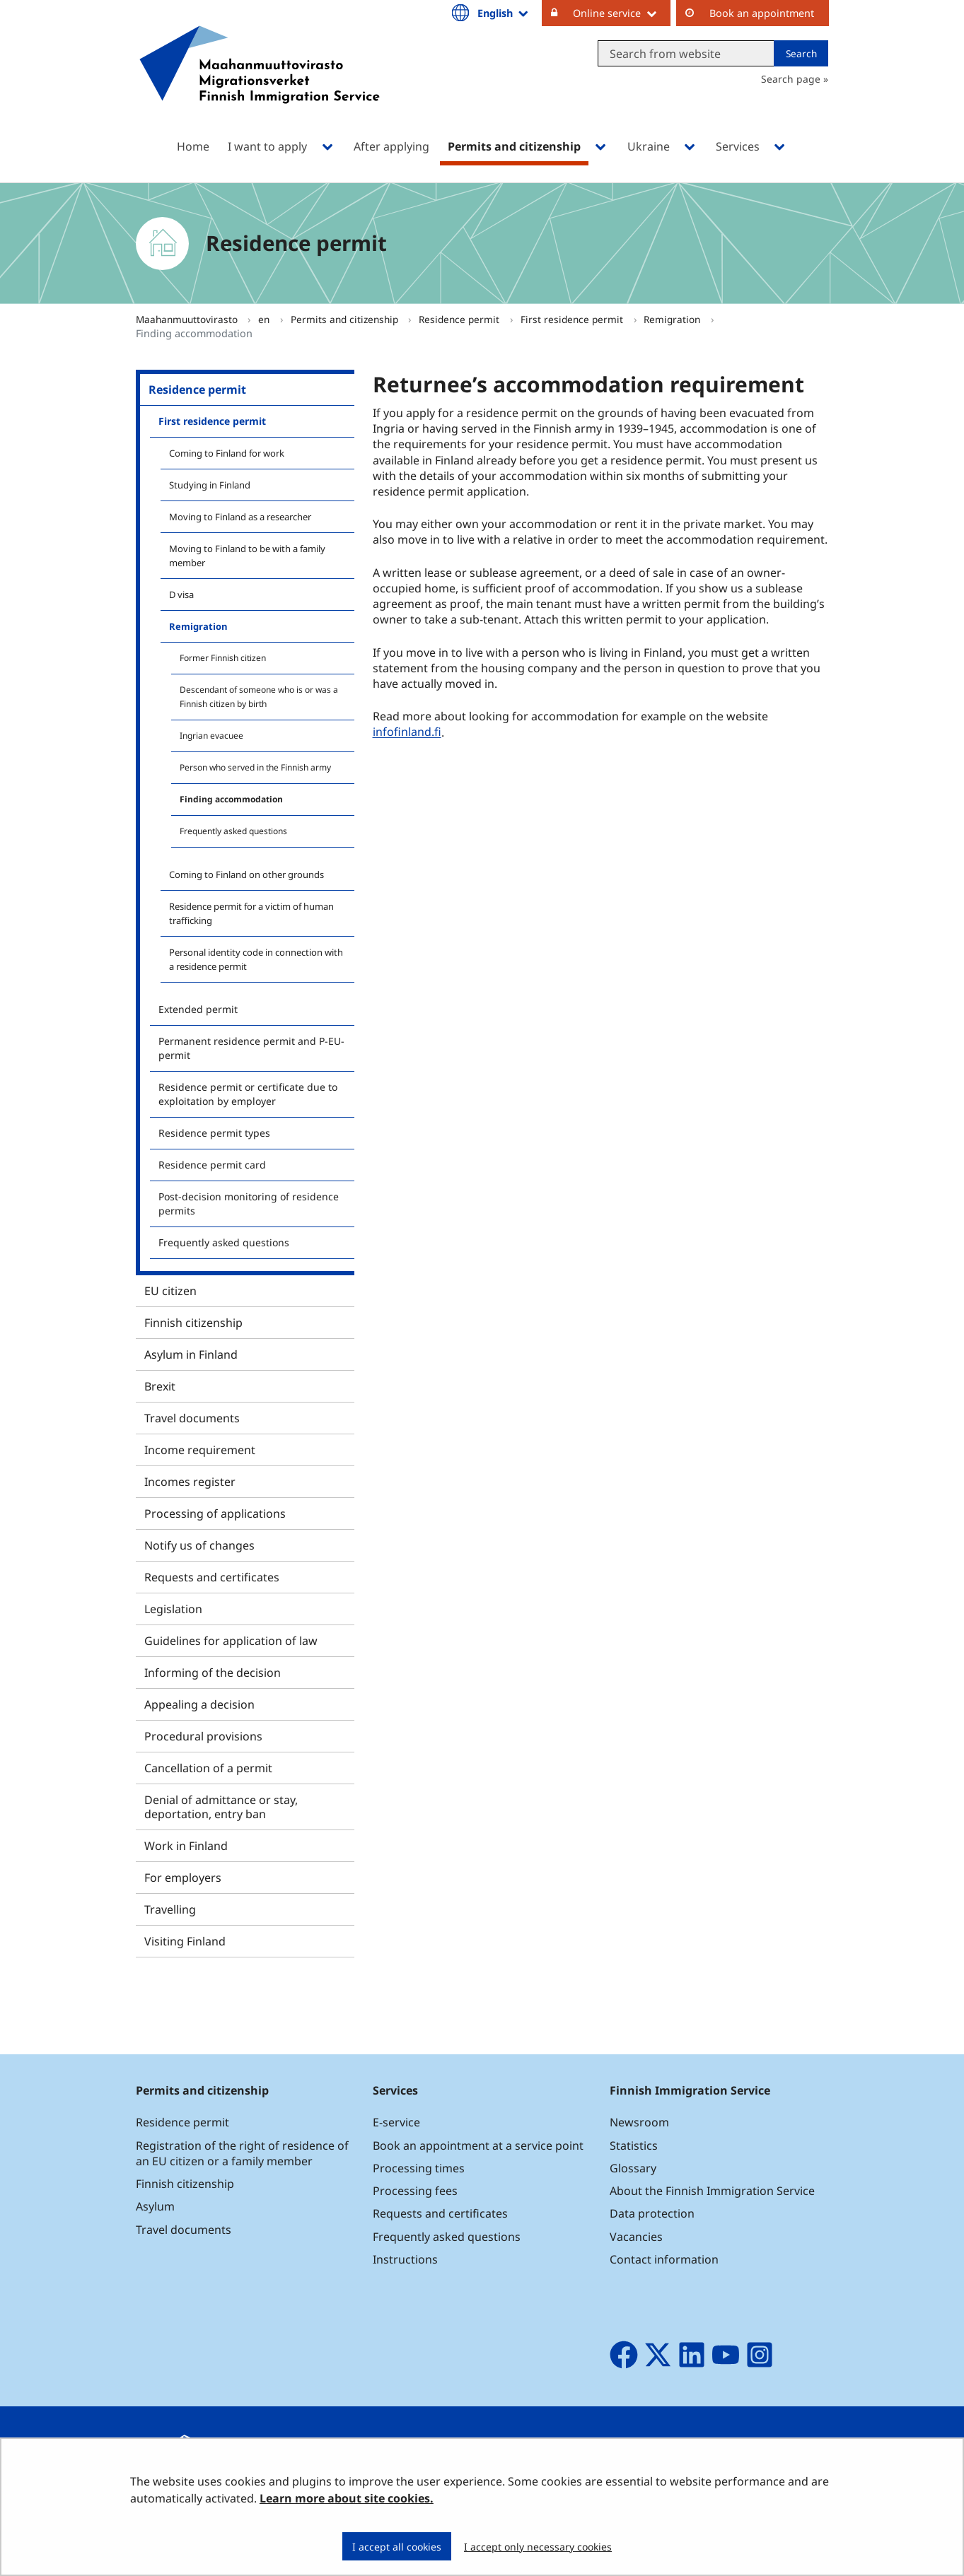 Image resolution: width=964 pixels, height=2576 pixels. Describe the element at coordinates (409, 732) in the screenshot. I see `infofinland.fi` at that location.